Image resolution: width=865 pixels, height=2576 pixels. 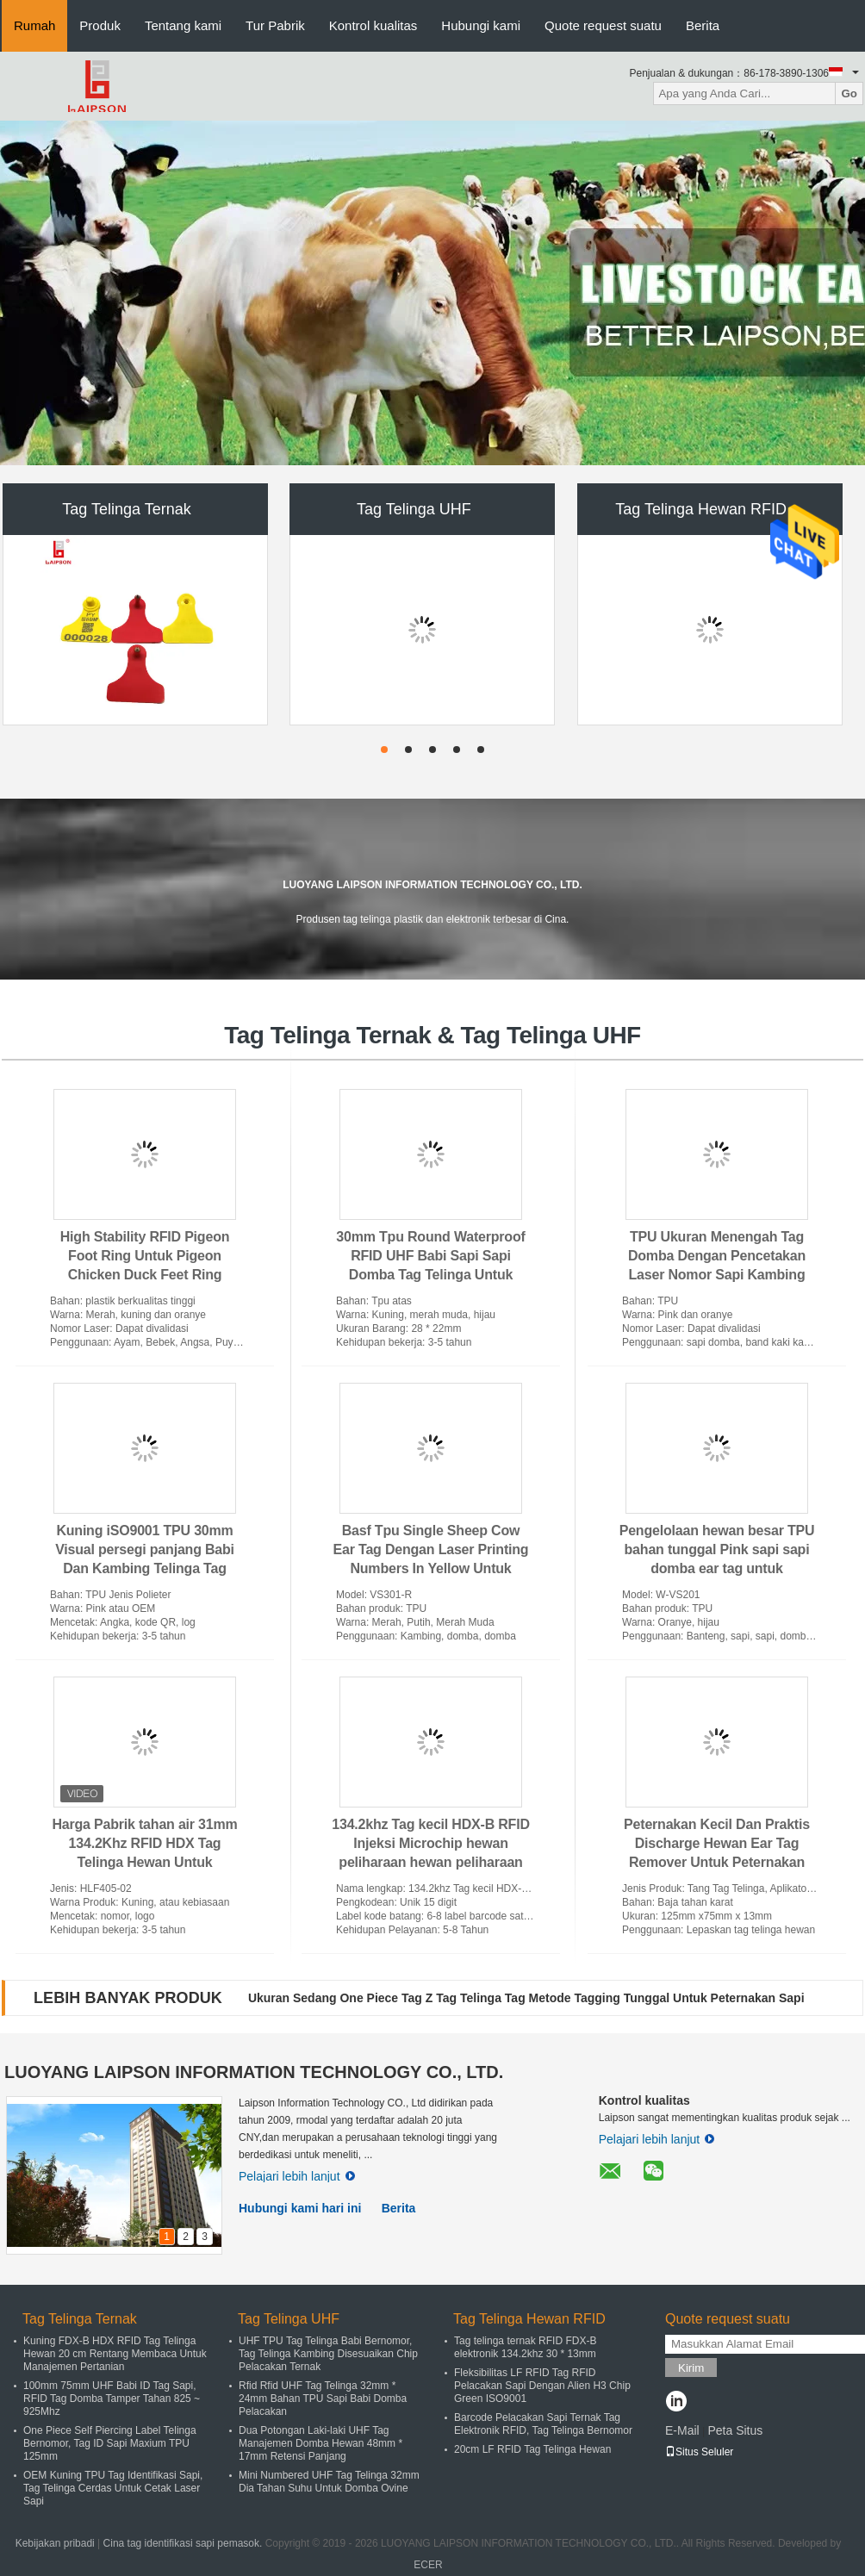 What do you see at coordinates (55, 2543) in the screenshot?
I see `Kebijakan pribadi` at bounding box center [55, 2543].